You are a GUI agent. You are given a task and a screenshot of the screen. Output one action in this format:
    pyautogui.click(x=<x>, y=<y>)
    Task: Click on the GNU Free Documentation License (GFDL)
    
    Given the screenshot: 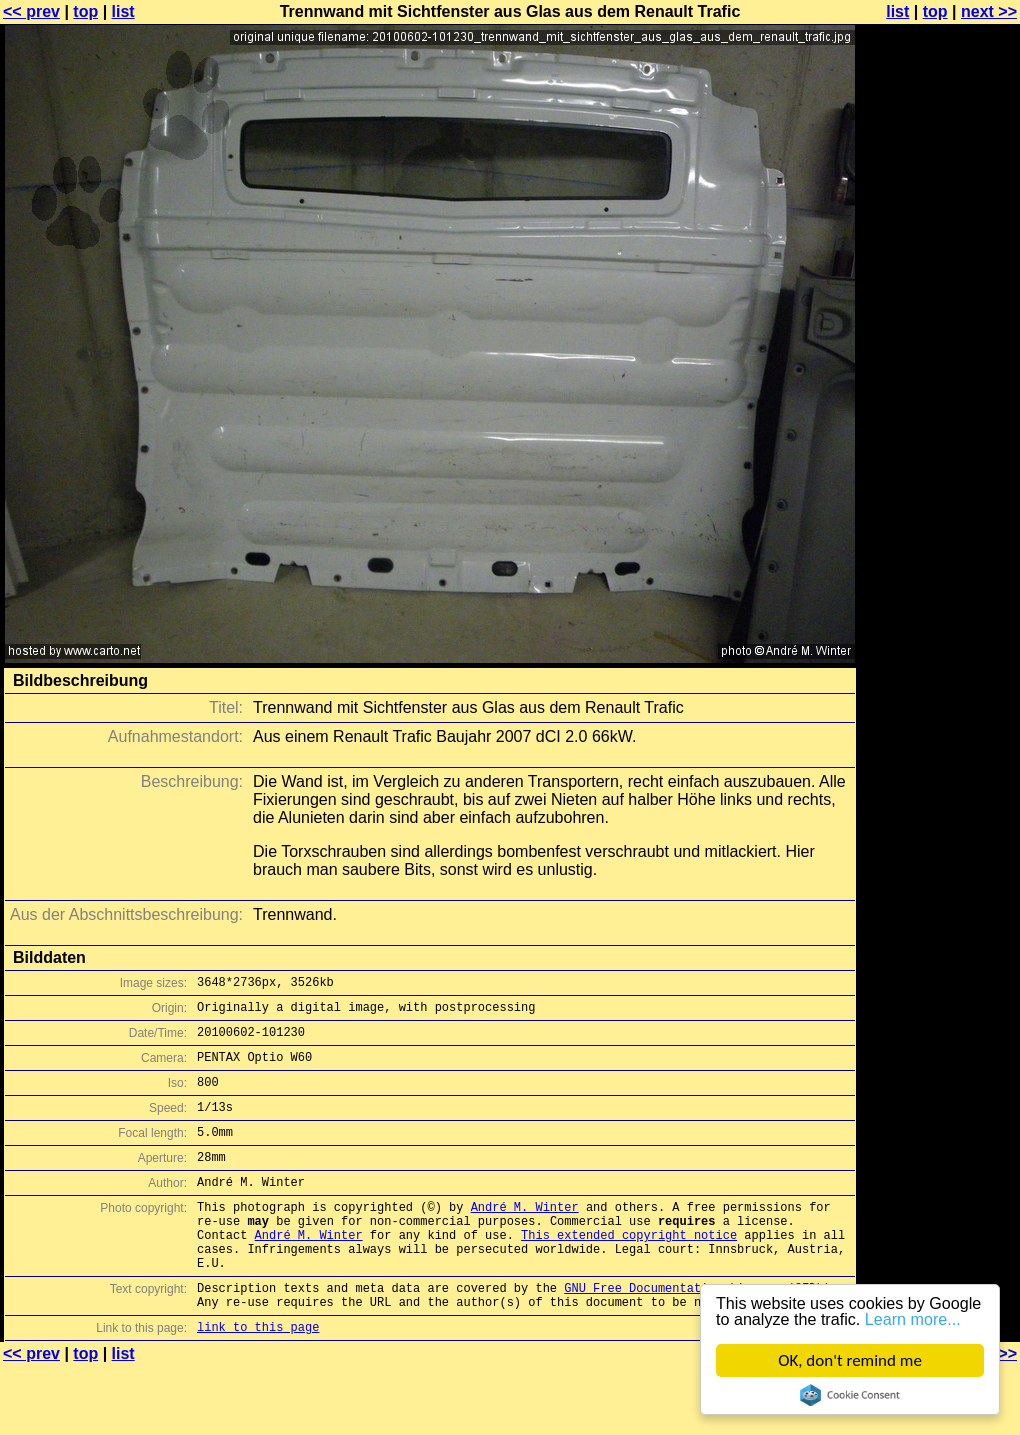 What is the action you would take?
    pyautogui.click(x=697, y=1332)
    